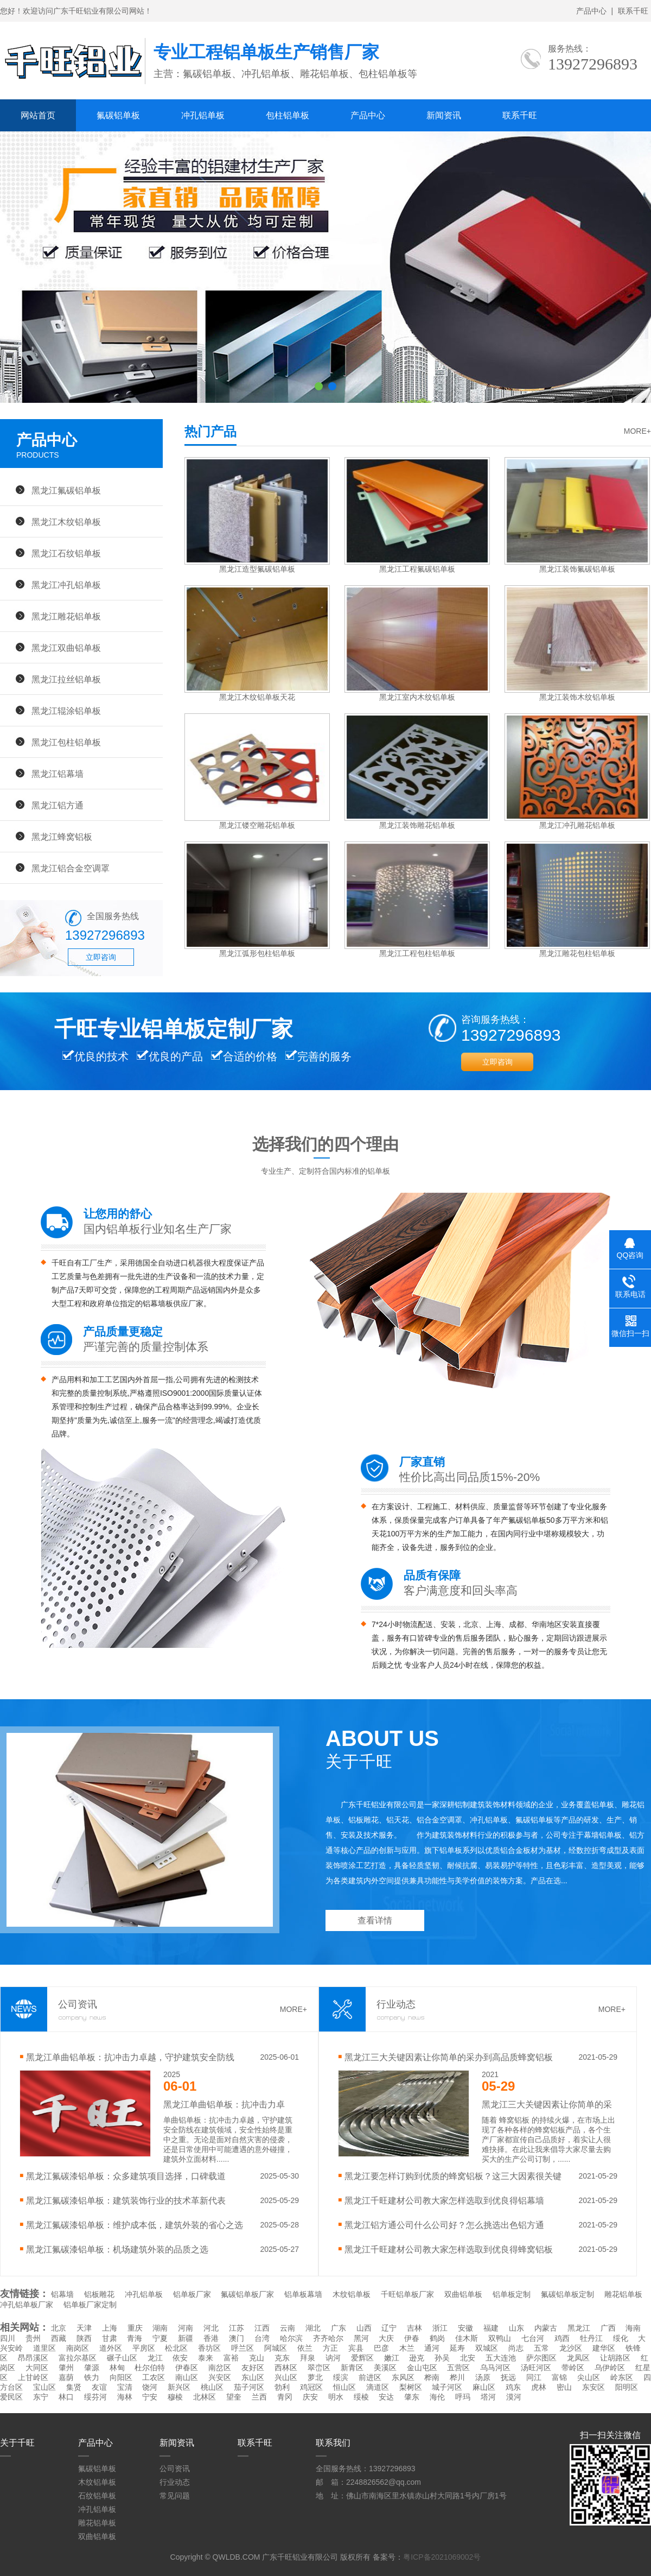 The image size is (651, 2576). What do you see at coordinates (84, 2338) in the screenshot?
I see `陕西` at bounding box center [84, 2338].